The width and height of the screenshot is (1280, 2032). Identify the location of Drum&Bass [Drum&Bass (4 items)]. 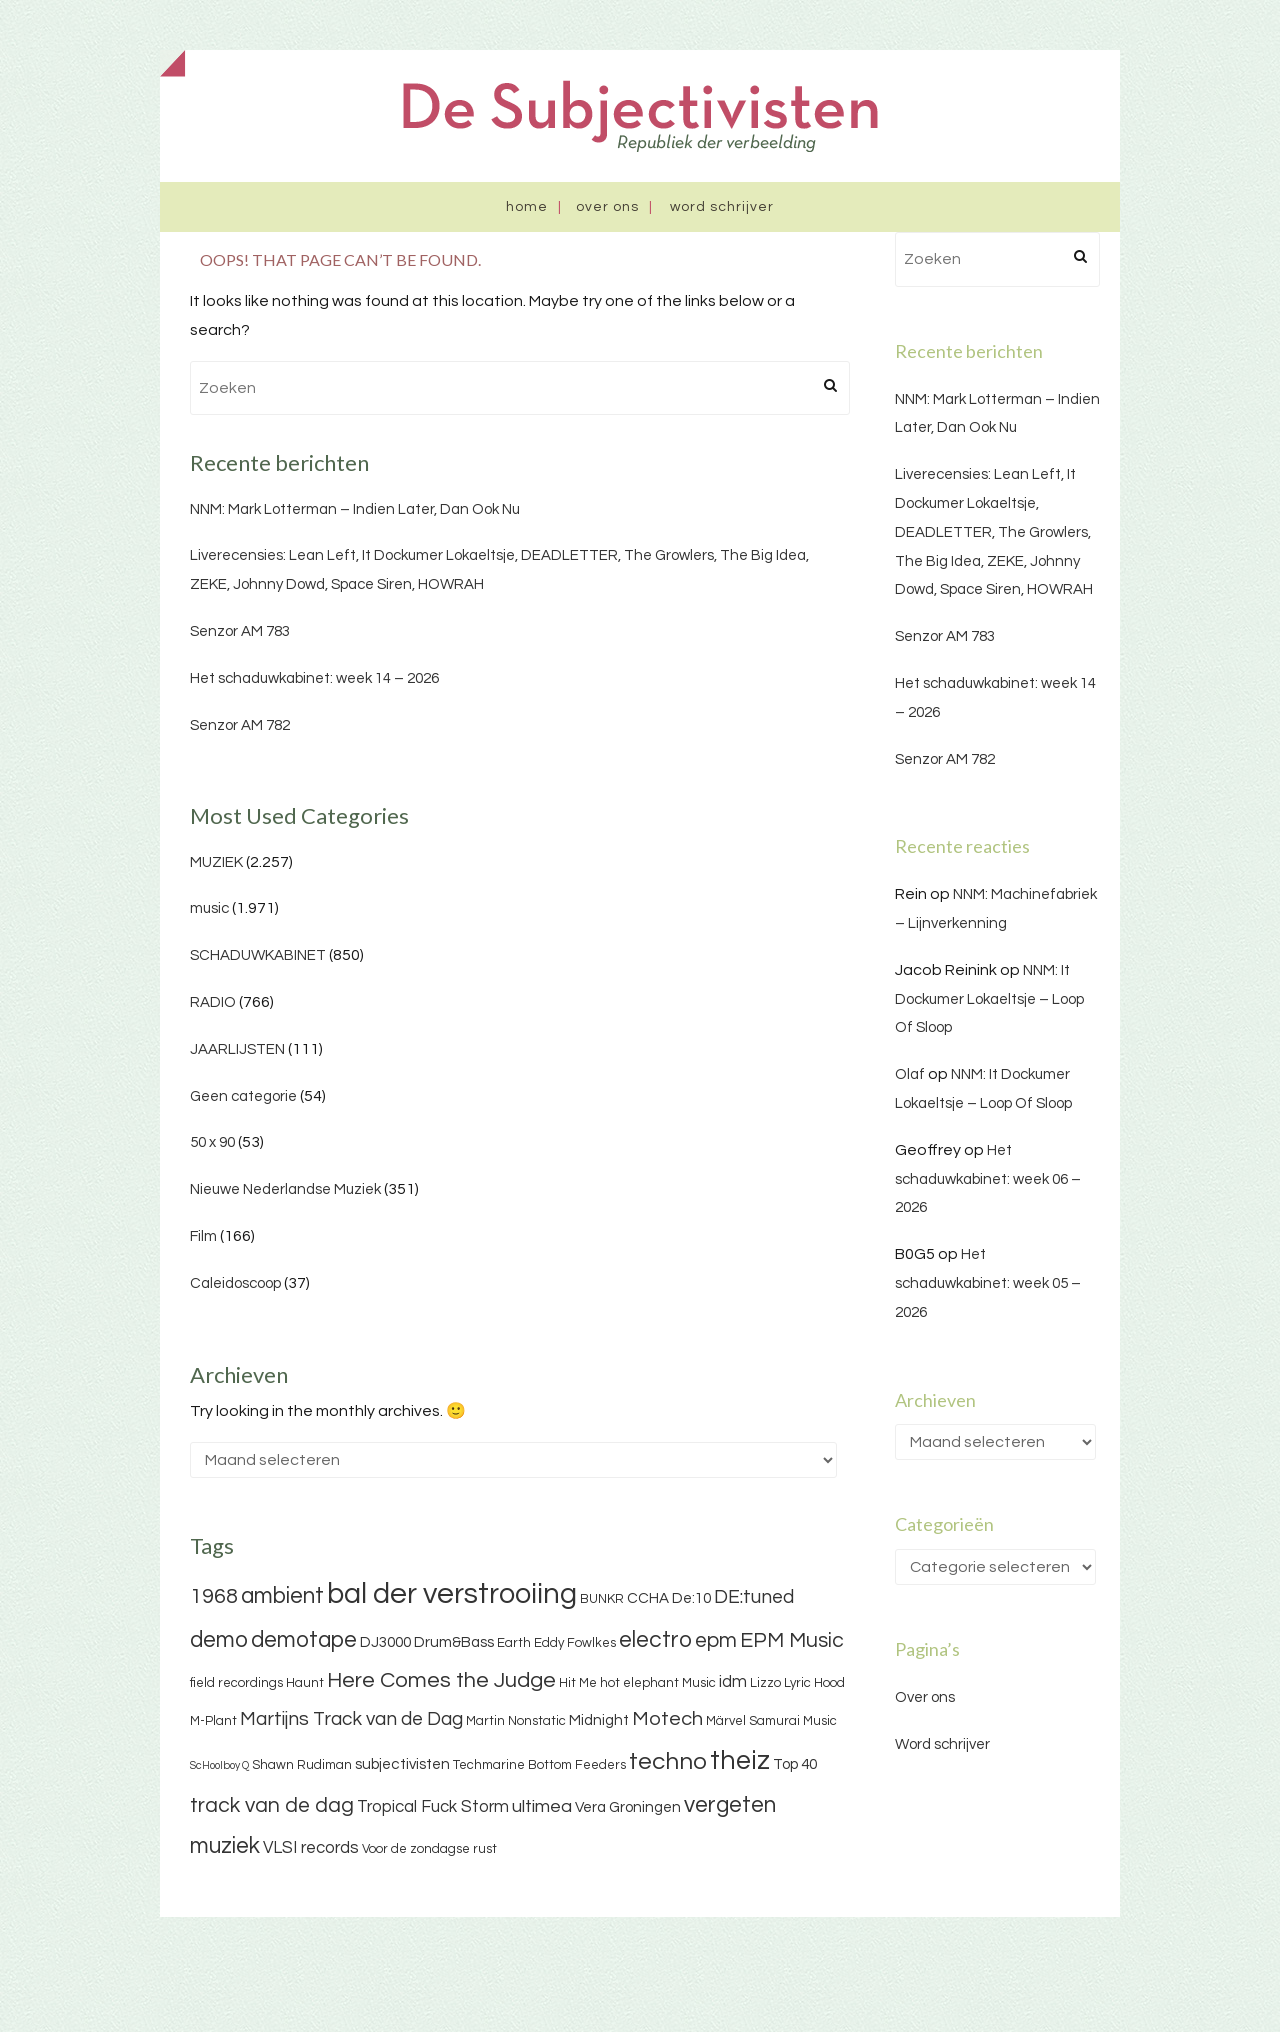
(454, 1642).